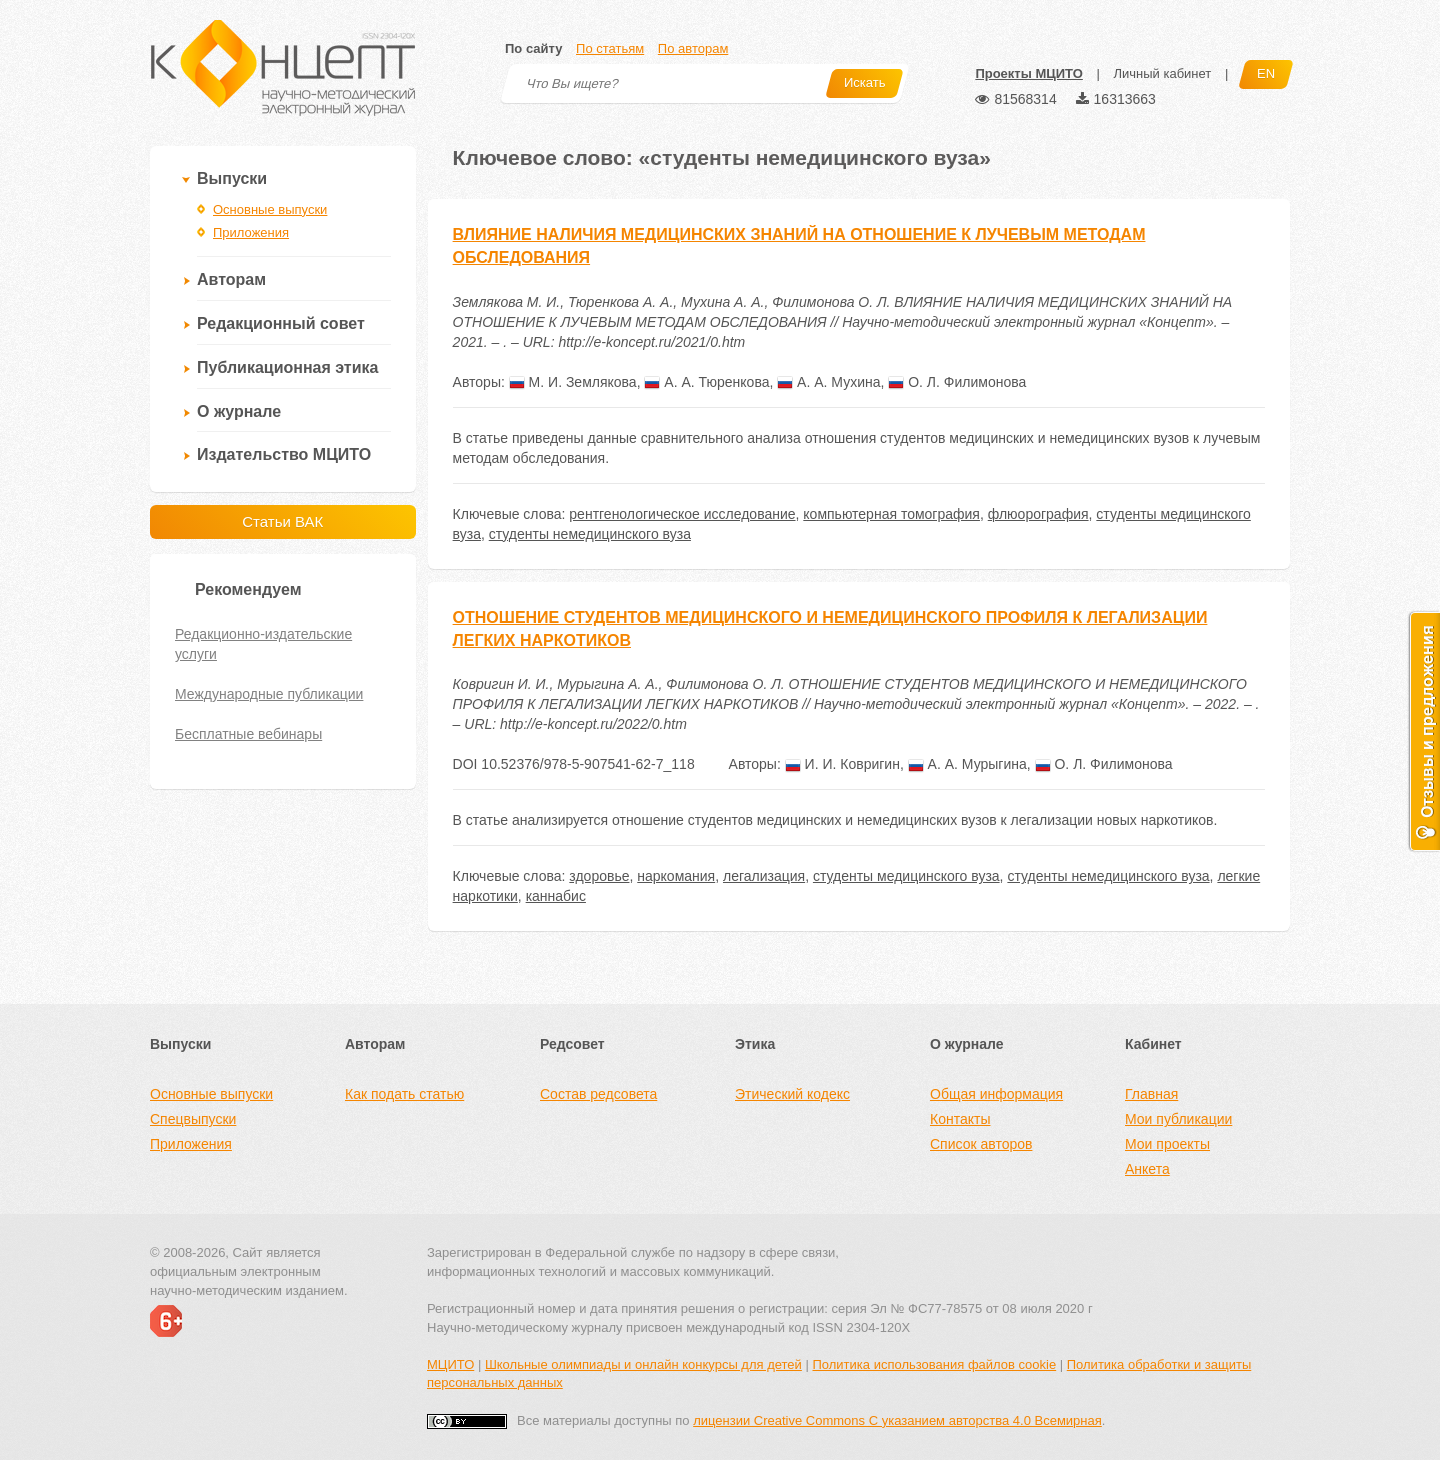 The image size is (1440, 1460). What do you see at coordinates (251, 232) in the screenshot?
I see `Приложения` at bounding box center [251, 232].